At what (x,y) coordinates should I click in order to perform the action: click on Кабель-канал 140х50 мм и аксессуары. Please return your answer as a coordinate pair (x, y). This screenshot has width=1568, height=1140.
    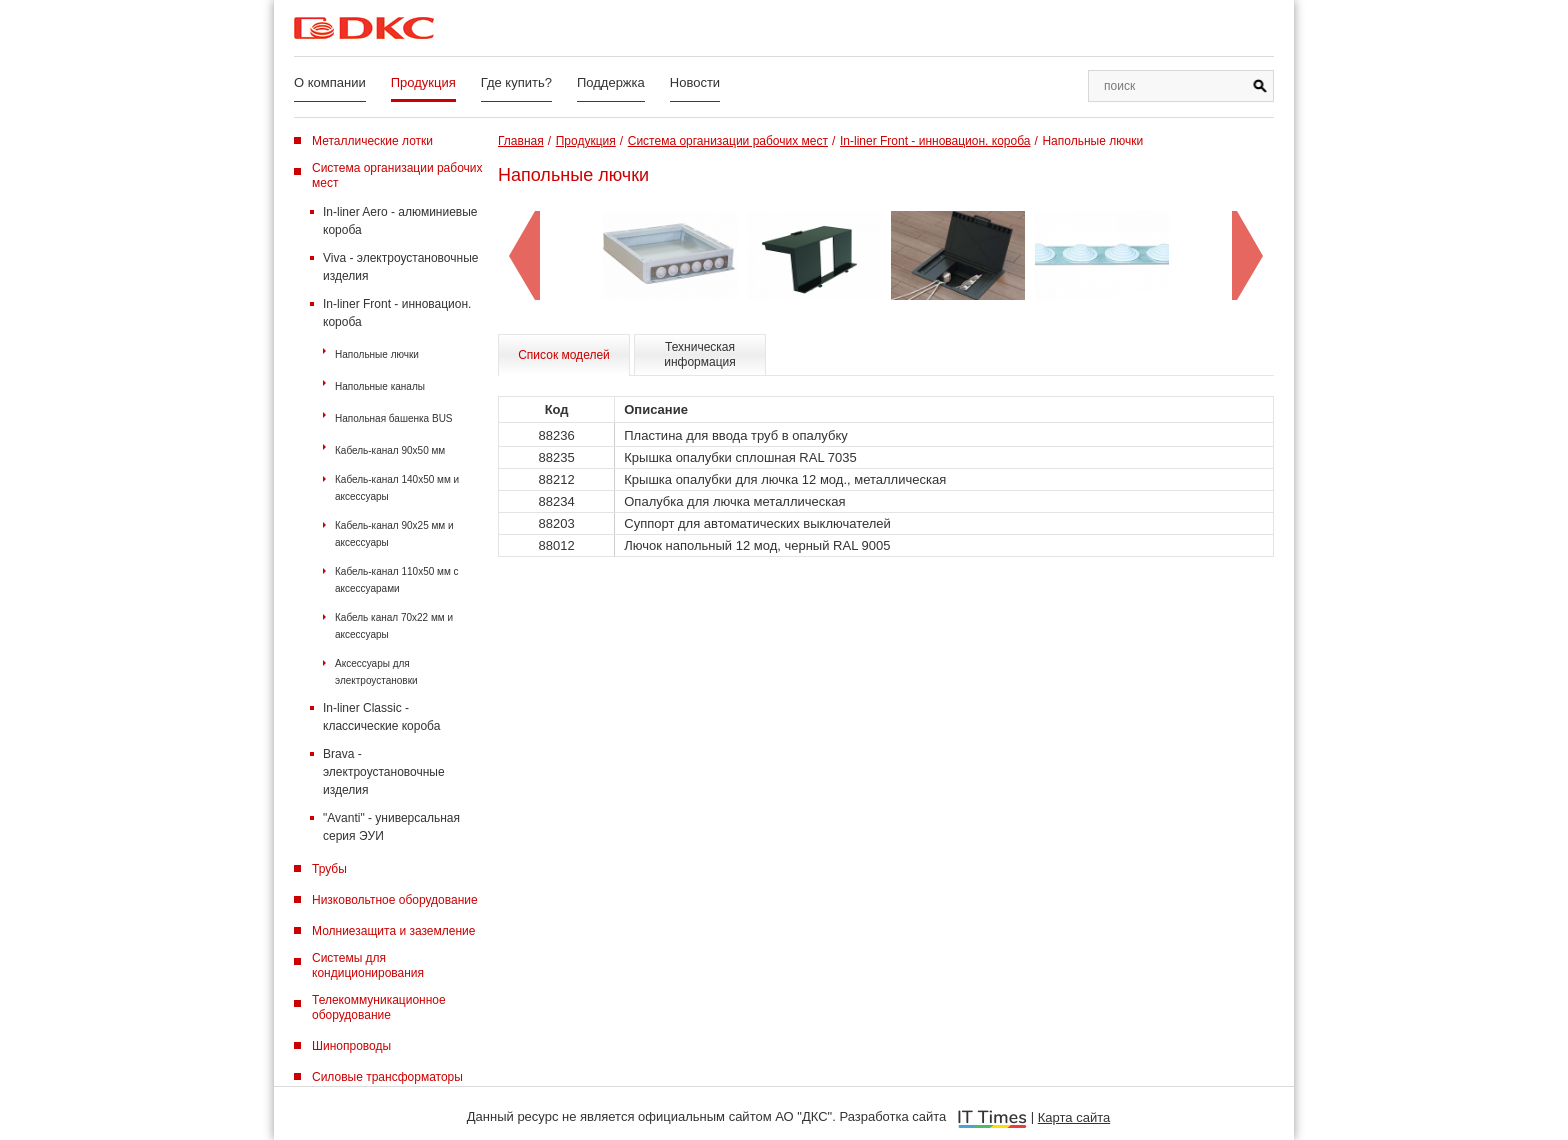
    Looking at the image, I should click on (397, 488).